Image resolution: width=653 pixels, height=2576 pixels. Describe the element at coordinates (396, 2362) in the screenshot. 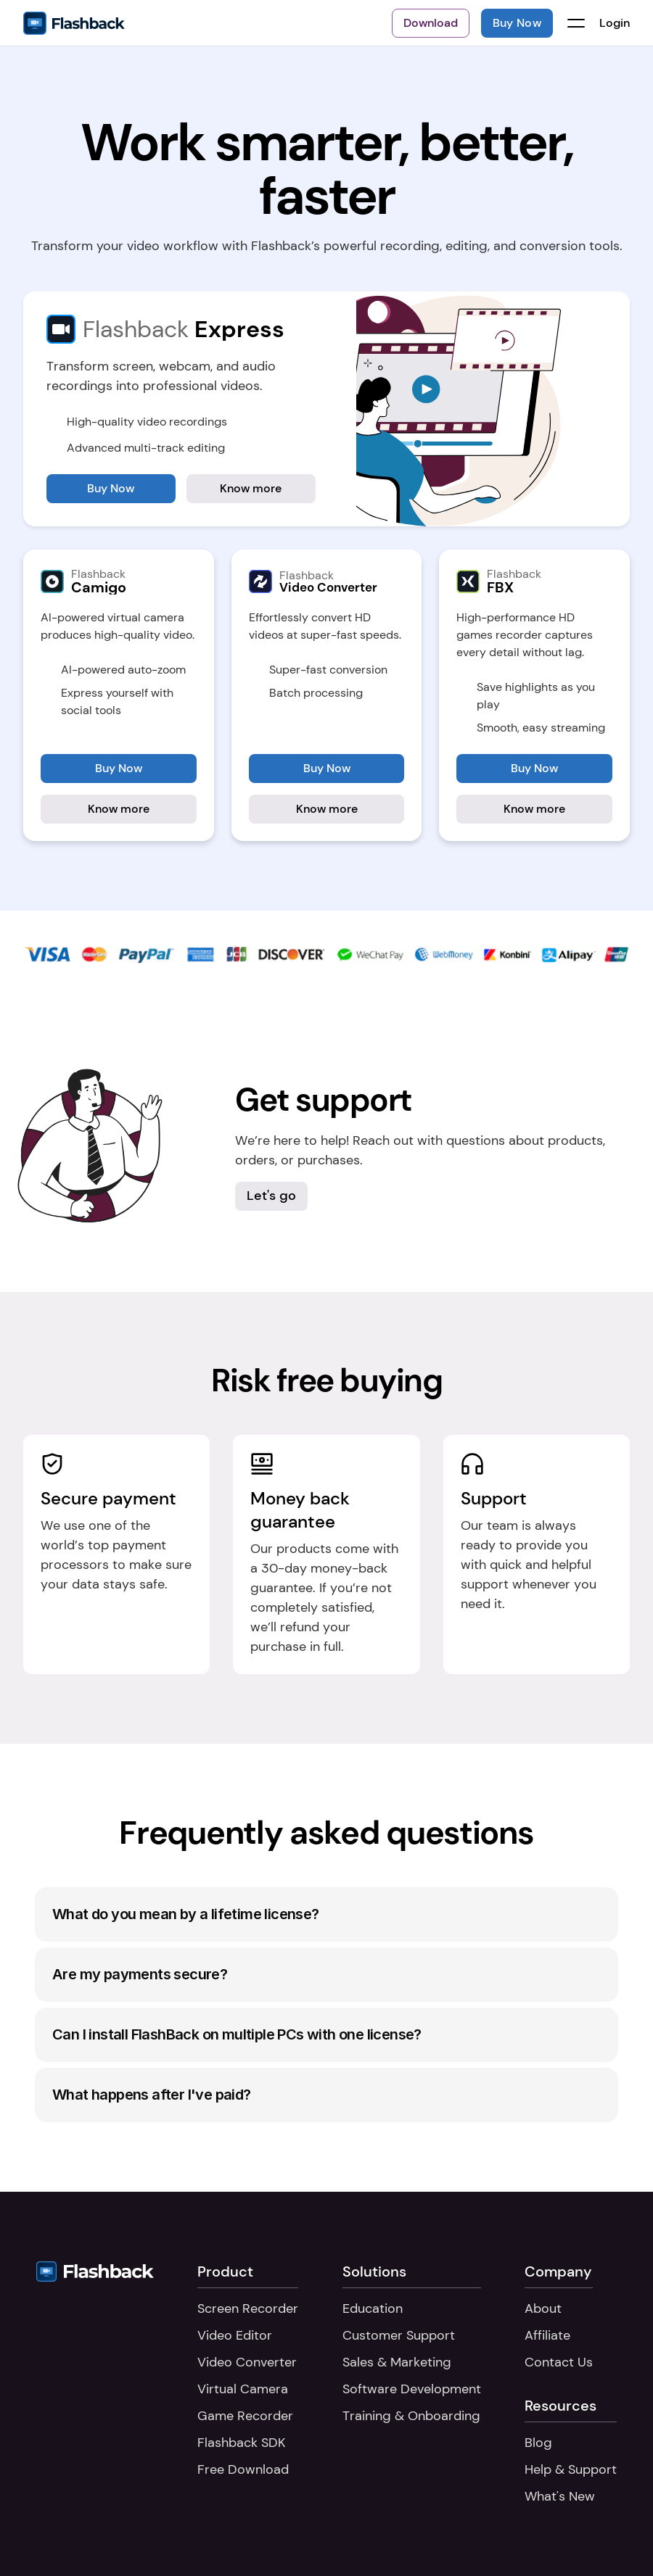

I see `Sales & Marketing` at that location.